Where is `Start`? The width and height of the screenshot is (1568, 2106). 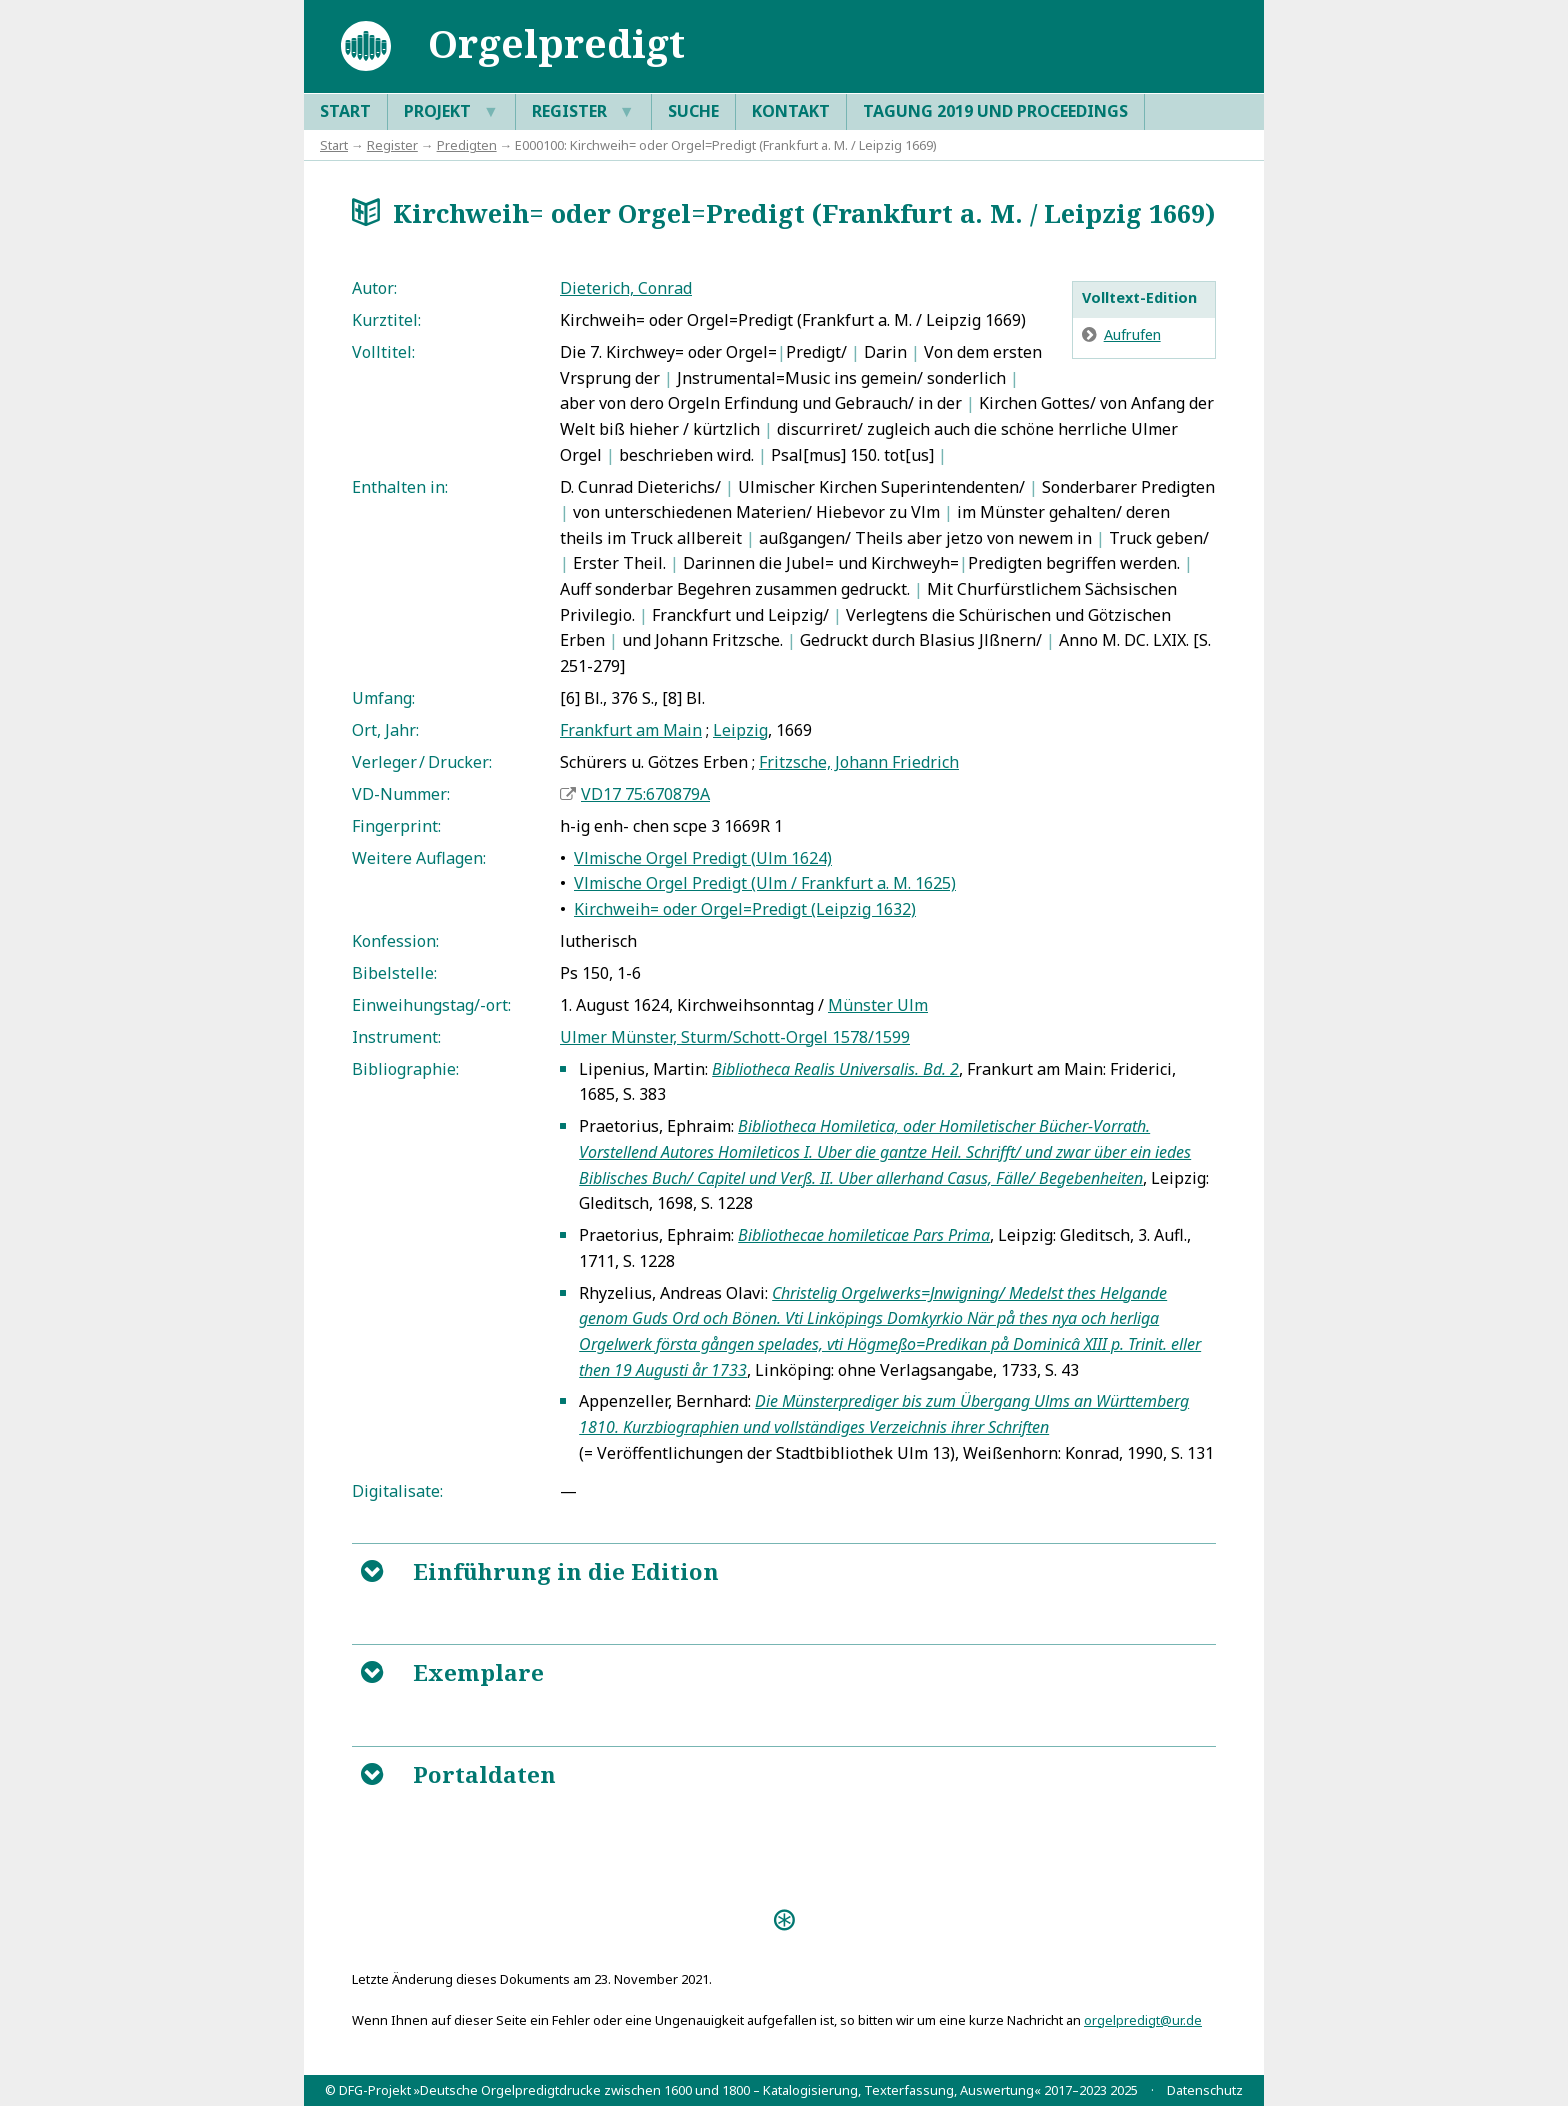 Start is located at coordinates (345, 111).